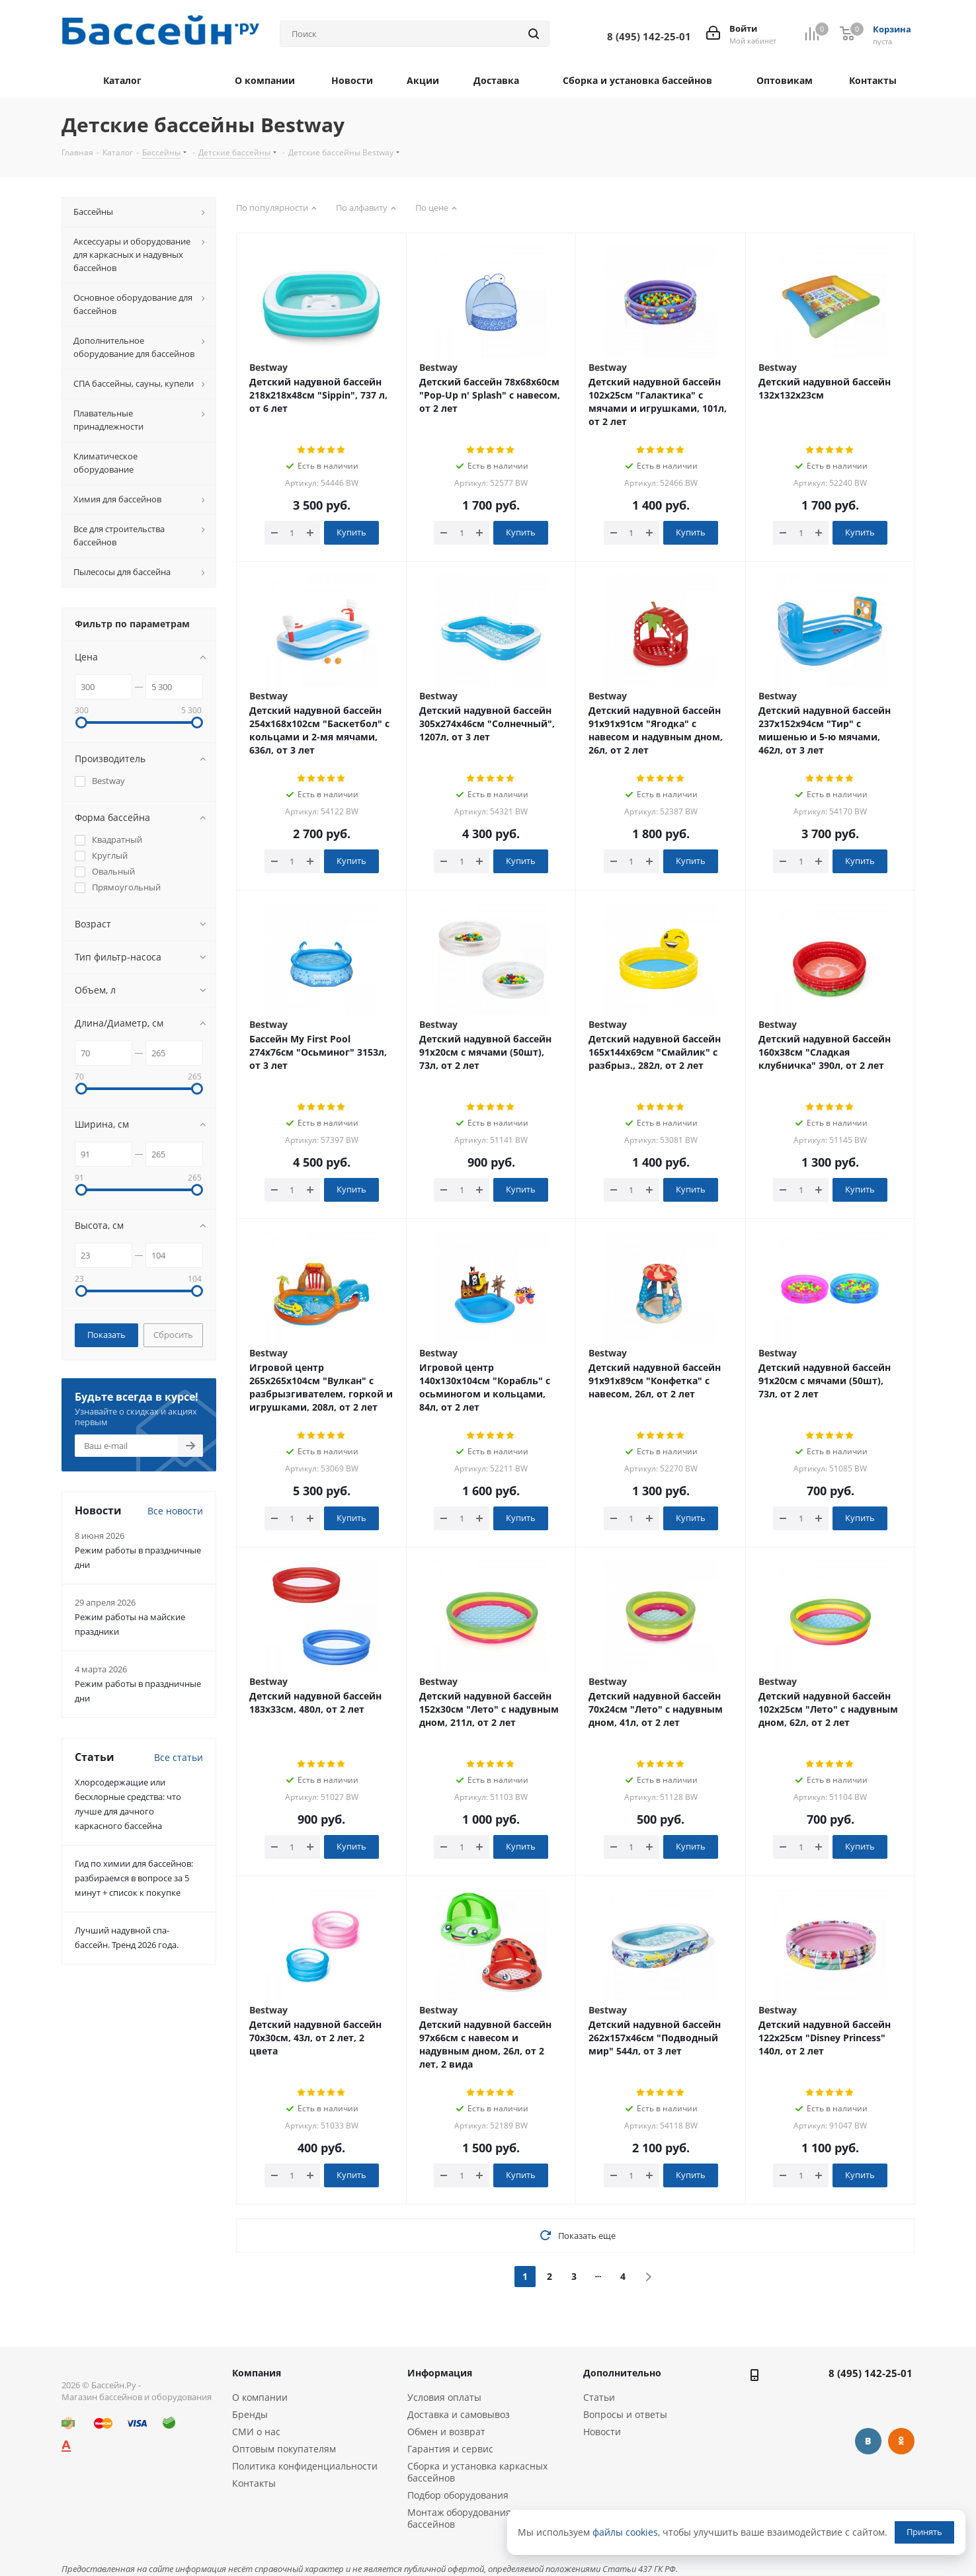  I want to click on 8 (495) 142-25-01, so click(871, 2373).